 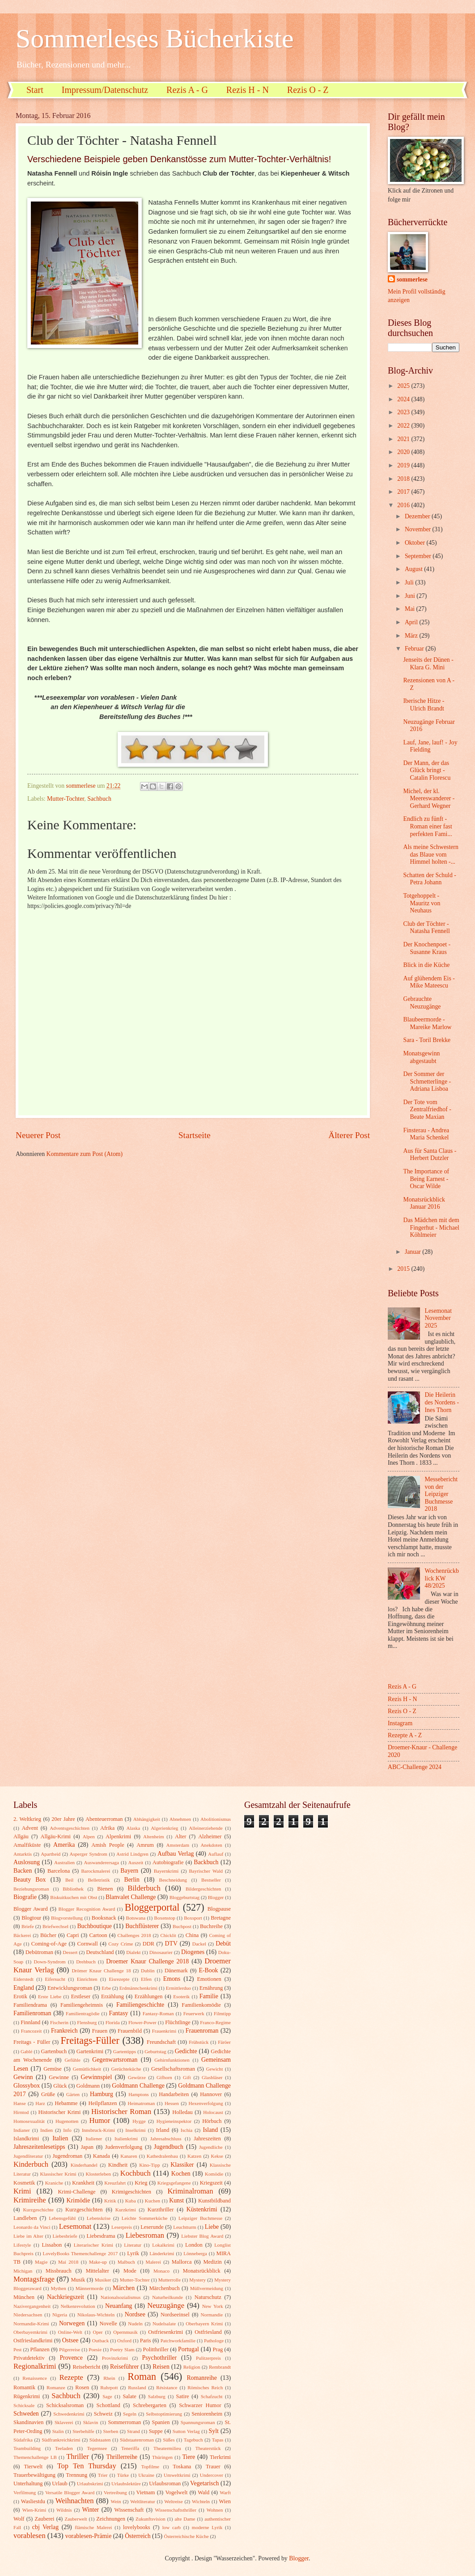 What do you see at coordinates (108, 2405) in the screenshot?
I see `Schottland` at bounding box center [108, 2405].